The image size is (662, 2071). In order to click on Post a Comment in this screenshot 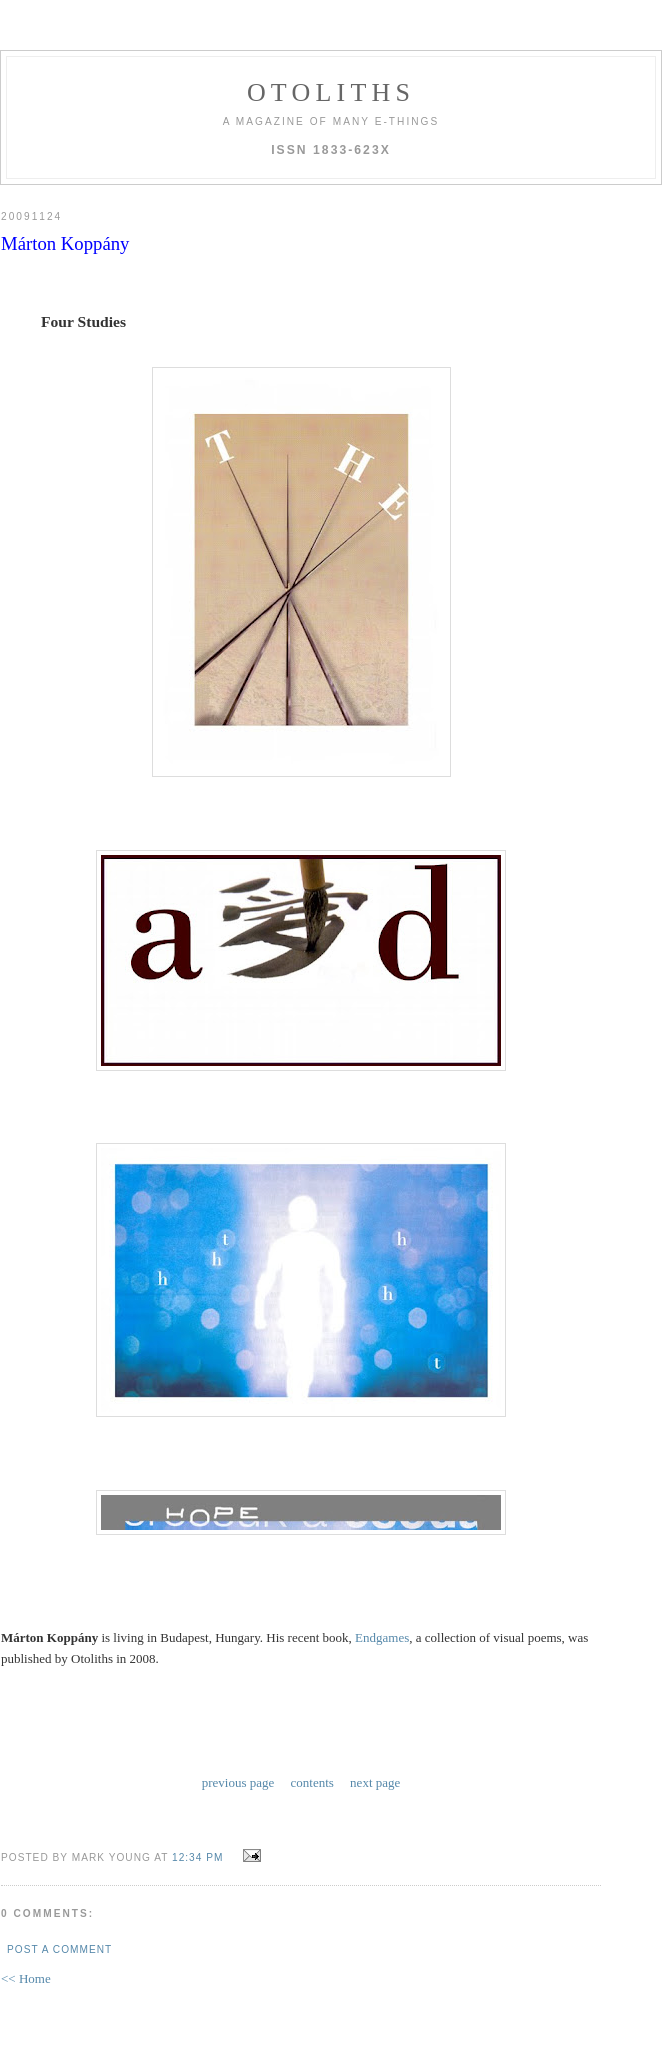, I will do `click(59, 1949)`.